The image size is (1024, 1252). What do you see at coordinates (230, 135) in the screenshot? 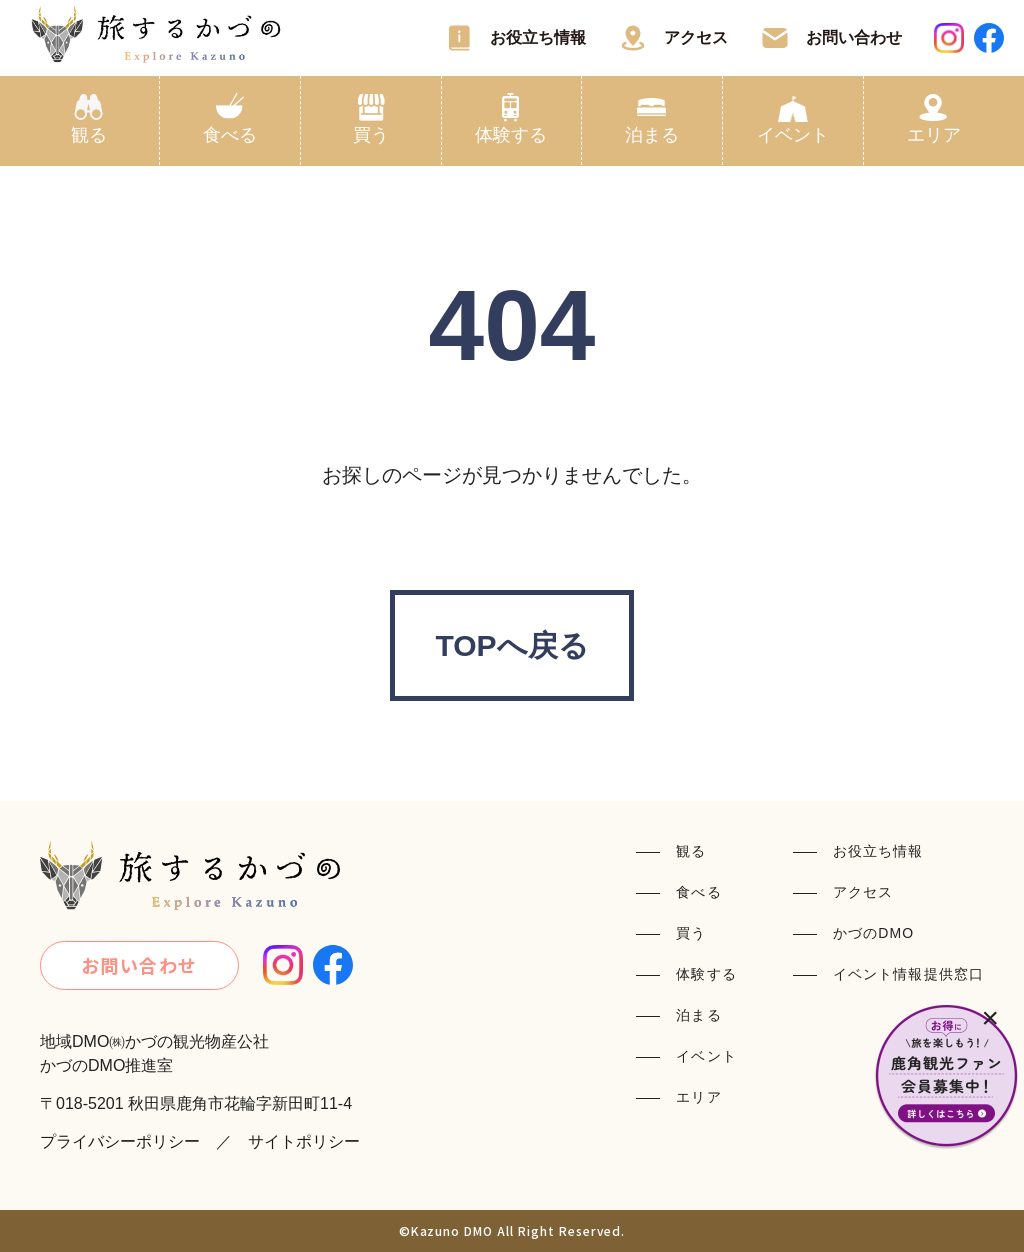
I see `食べる` at bounding box center [230, 135].